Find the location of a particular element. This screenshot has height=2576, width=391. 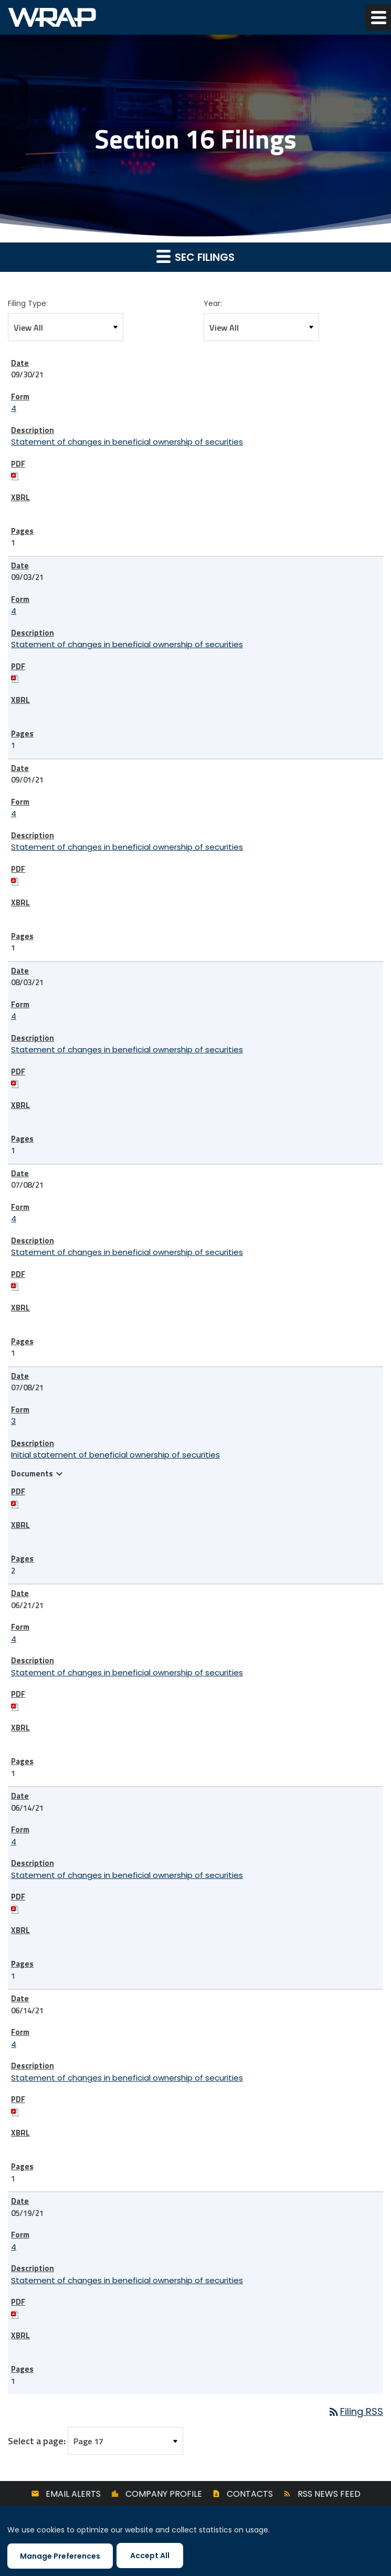

[Download PDF of 4 filing published on Jun 21, 2021] is located at coordinates (15, 1706).